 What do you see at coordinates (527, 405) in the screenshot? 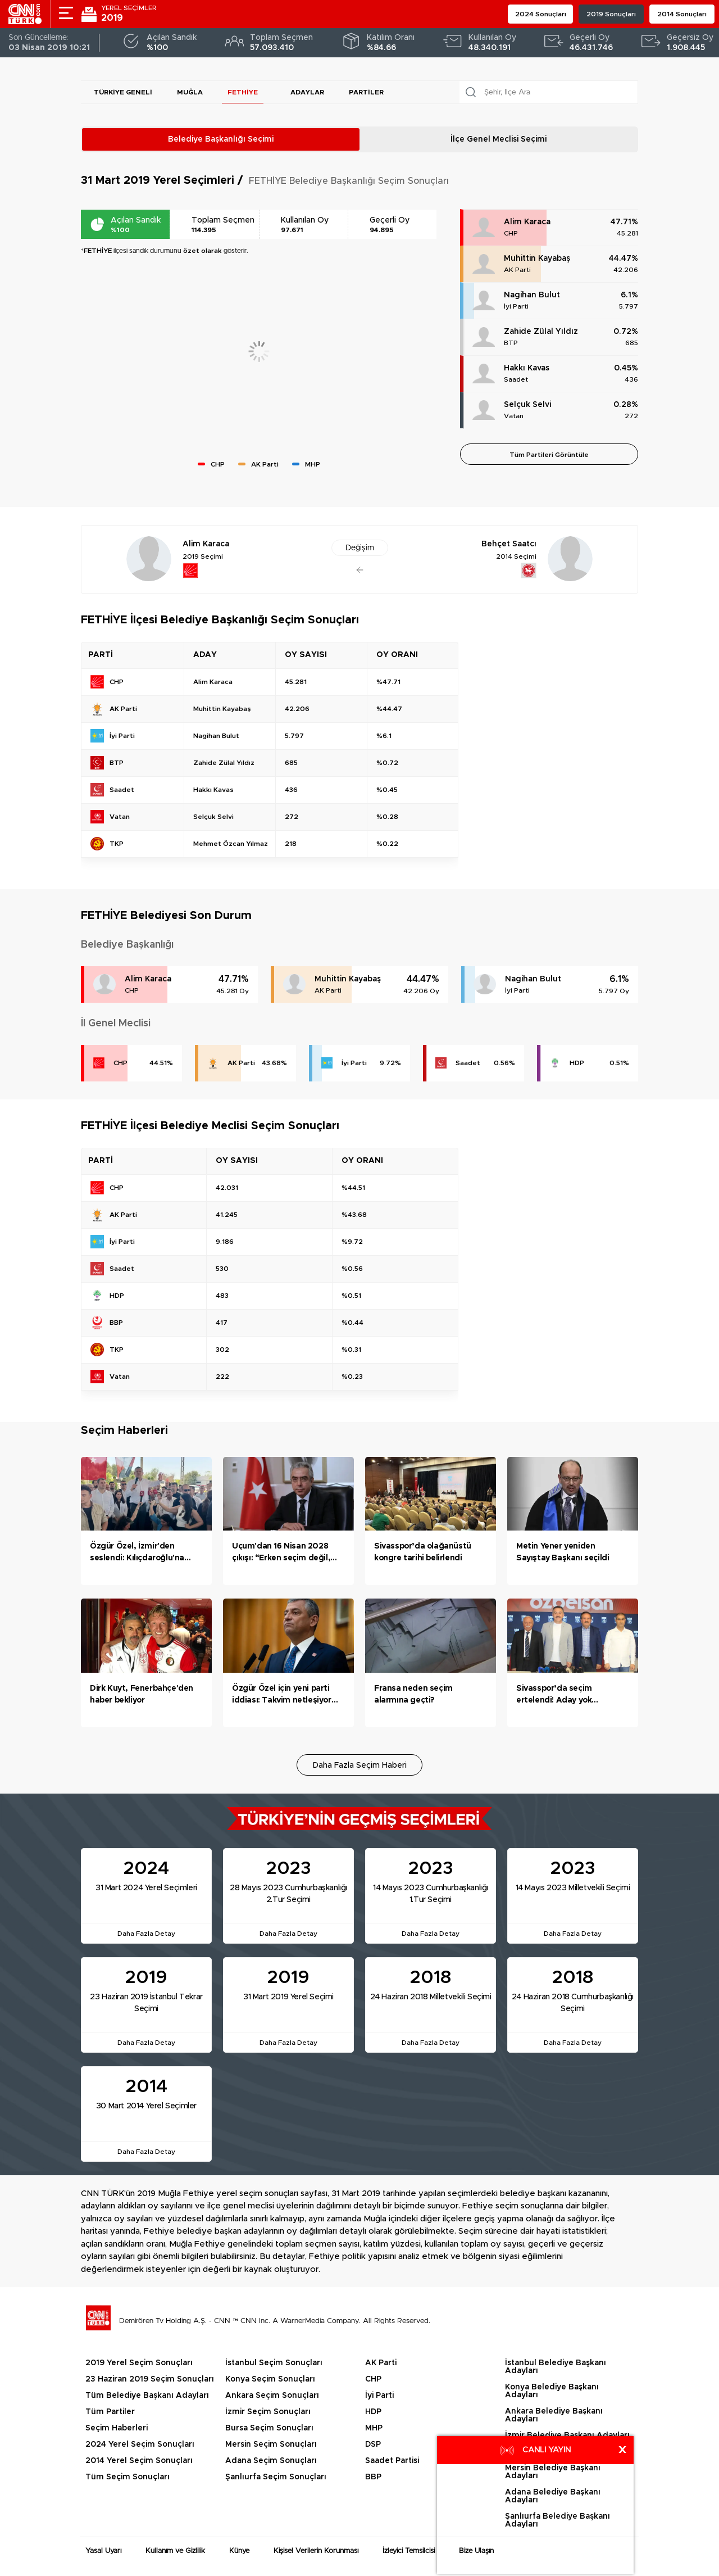
I see `Selçuk Selvi` at bounding box center [527, 405].